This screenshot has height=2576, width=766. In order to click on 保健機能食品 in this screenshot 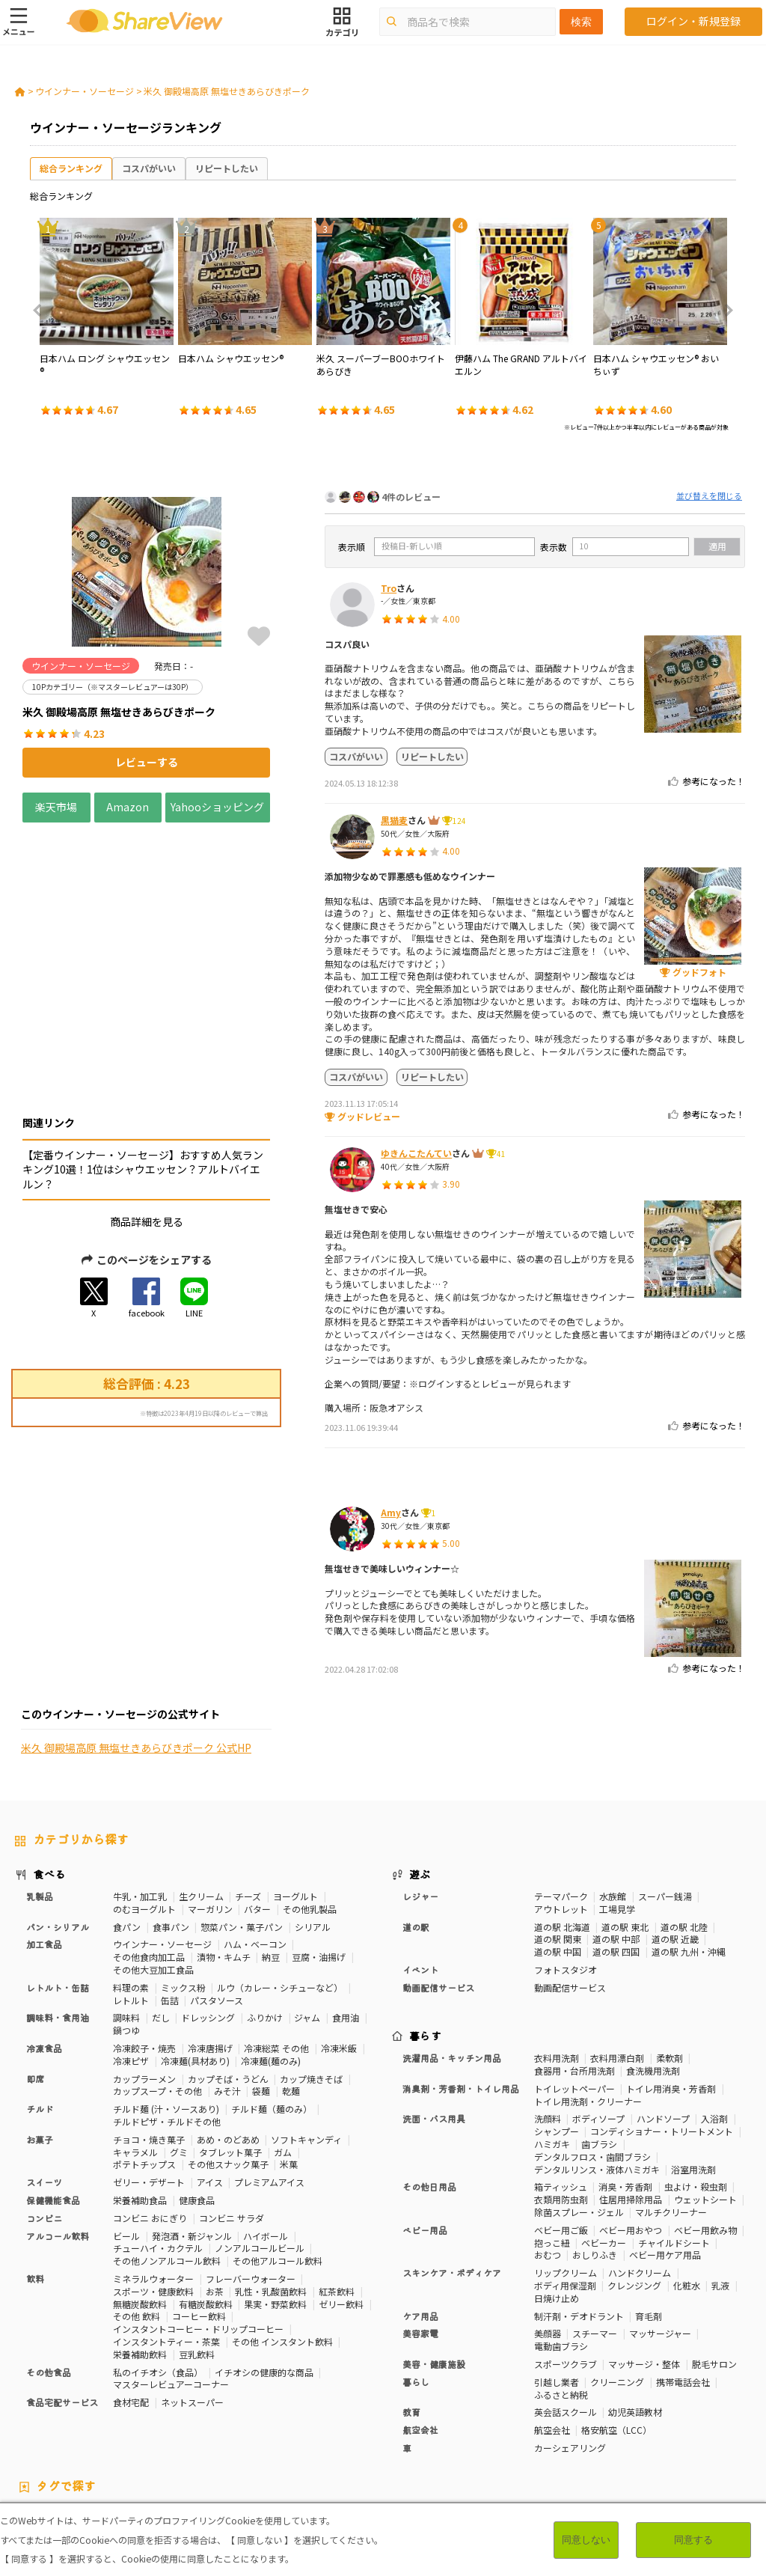, I will do `click(53, 2089)`.